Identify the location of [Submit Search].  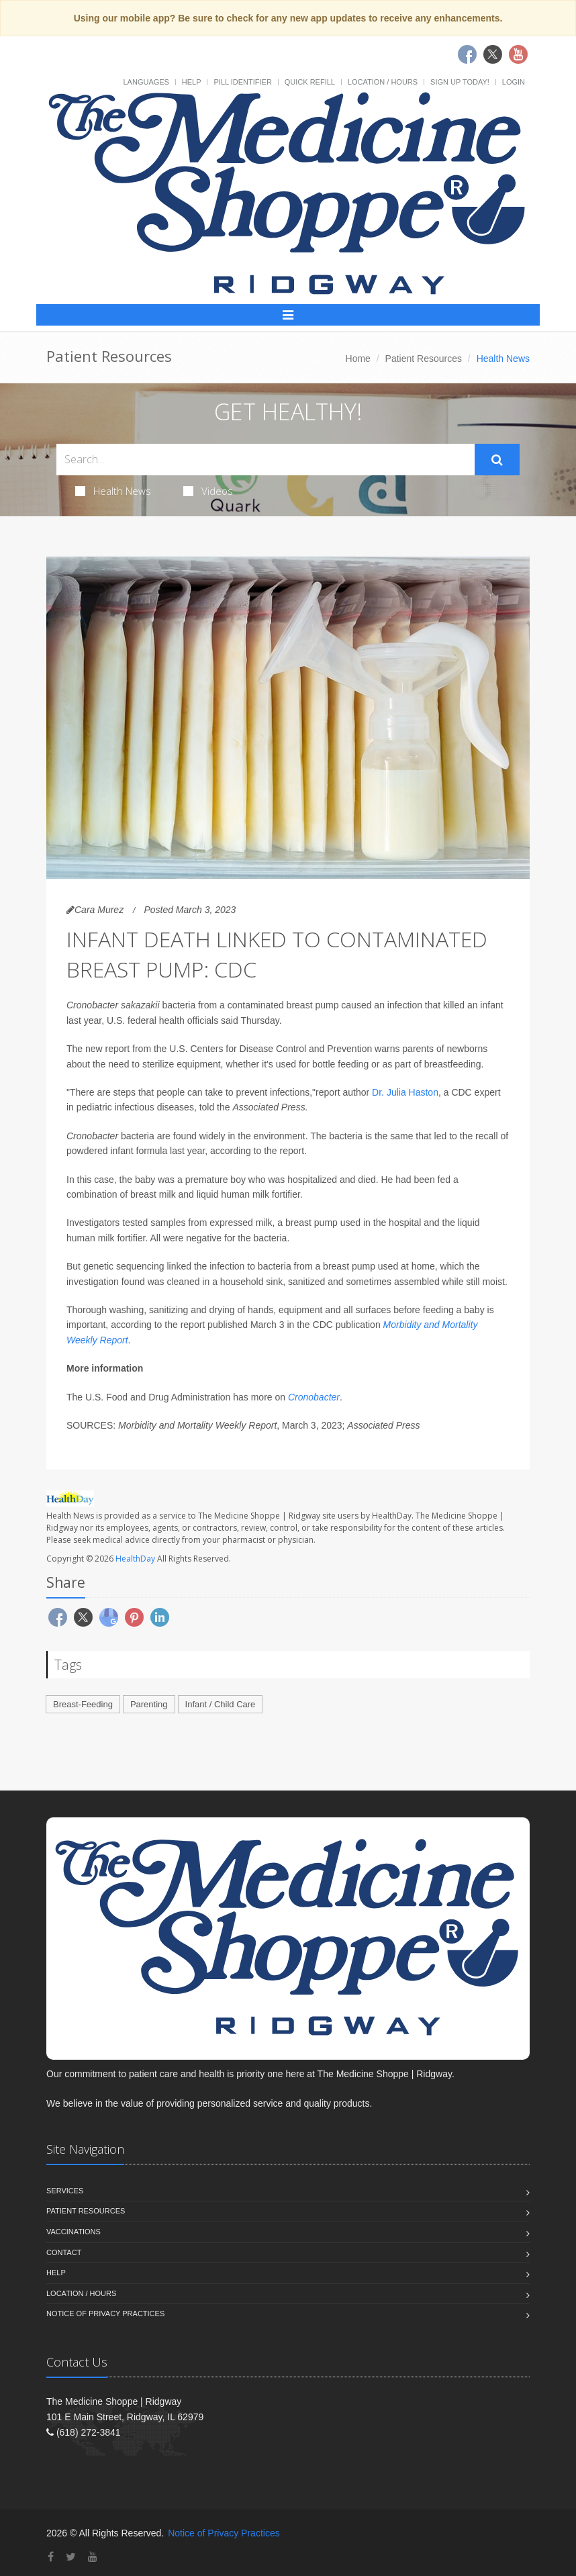
(497, 460).